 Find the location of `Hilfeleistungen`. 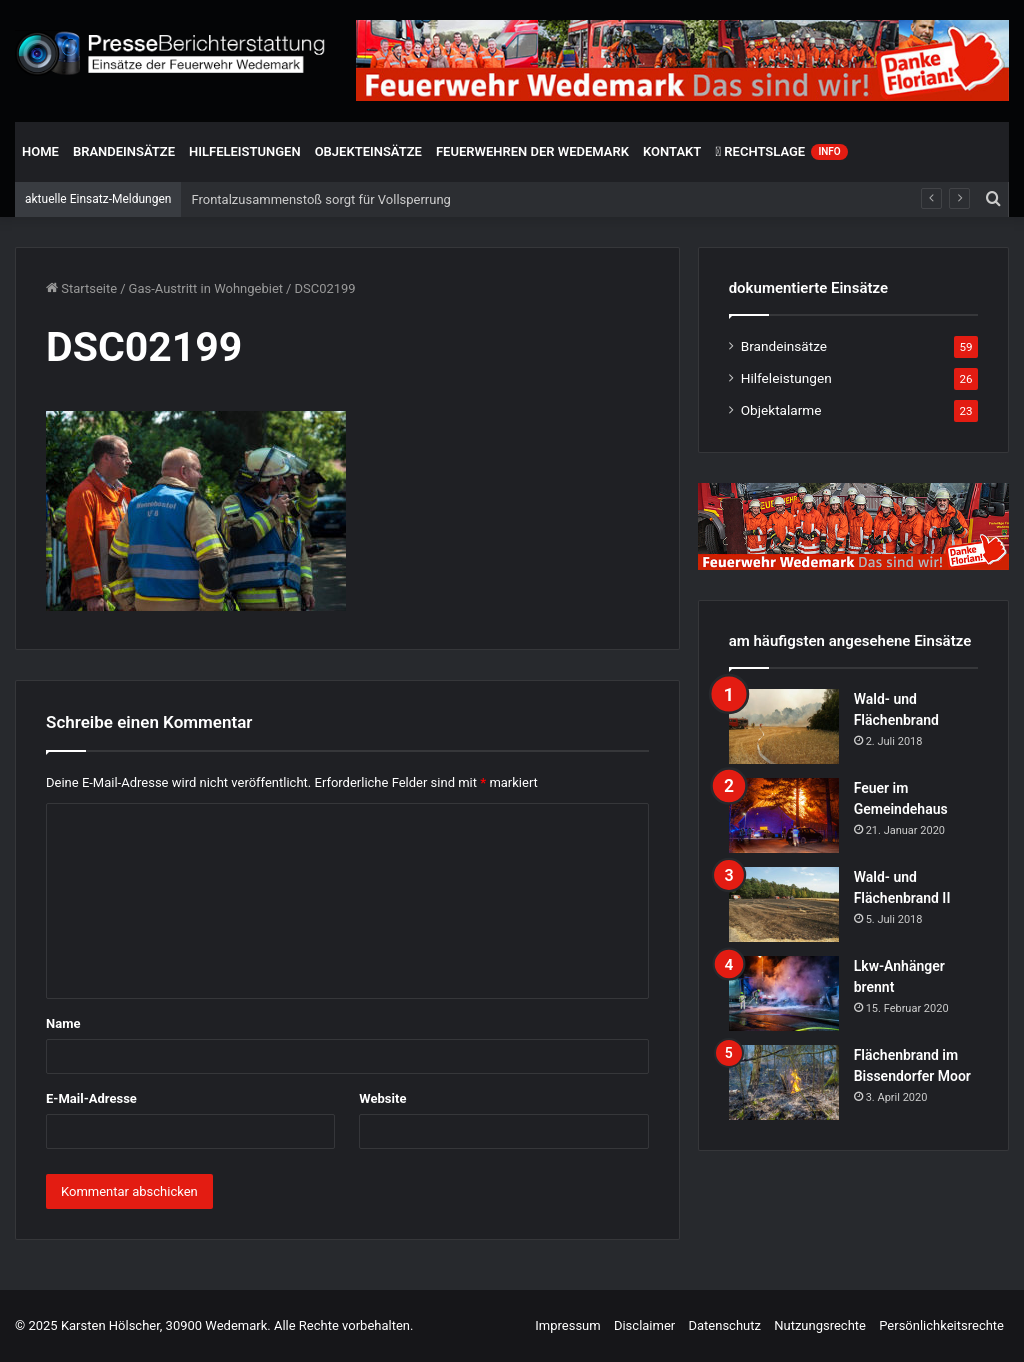

Hilfeleistungen is located at coordinates (245, 151).